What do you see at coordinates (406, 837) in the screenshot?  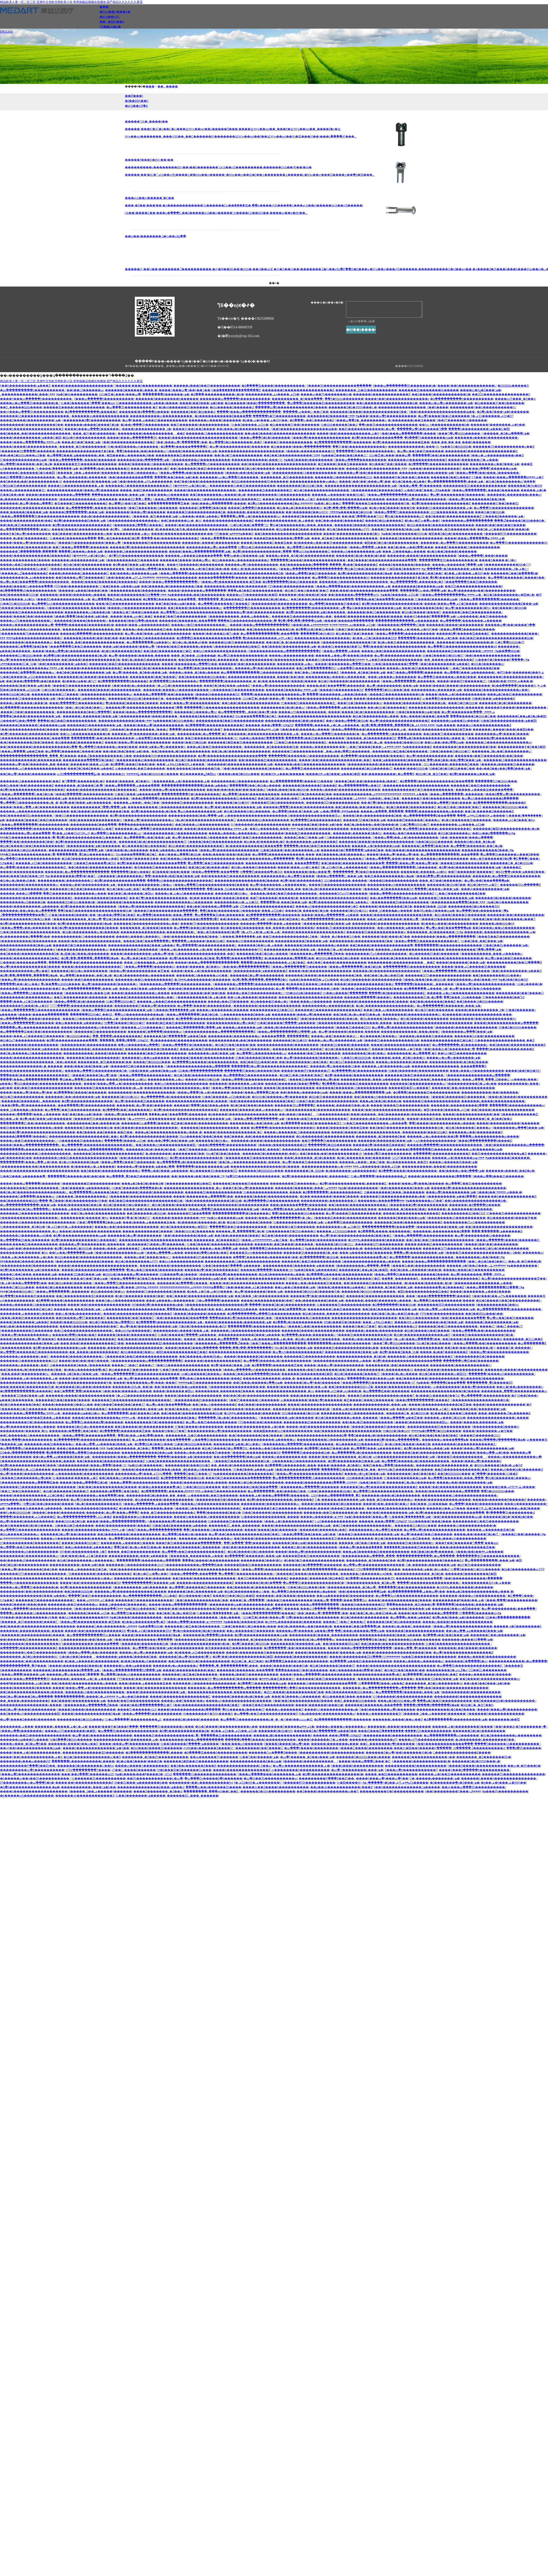 I see `ŷ���պ��þ��ۺ�һ����������` at bounding box center [406, 837].